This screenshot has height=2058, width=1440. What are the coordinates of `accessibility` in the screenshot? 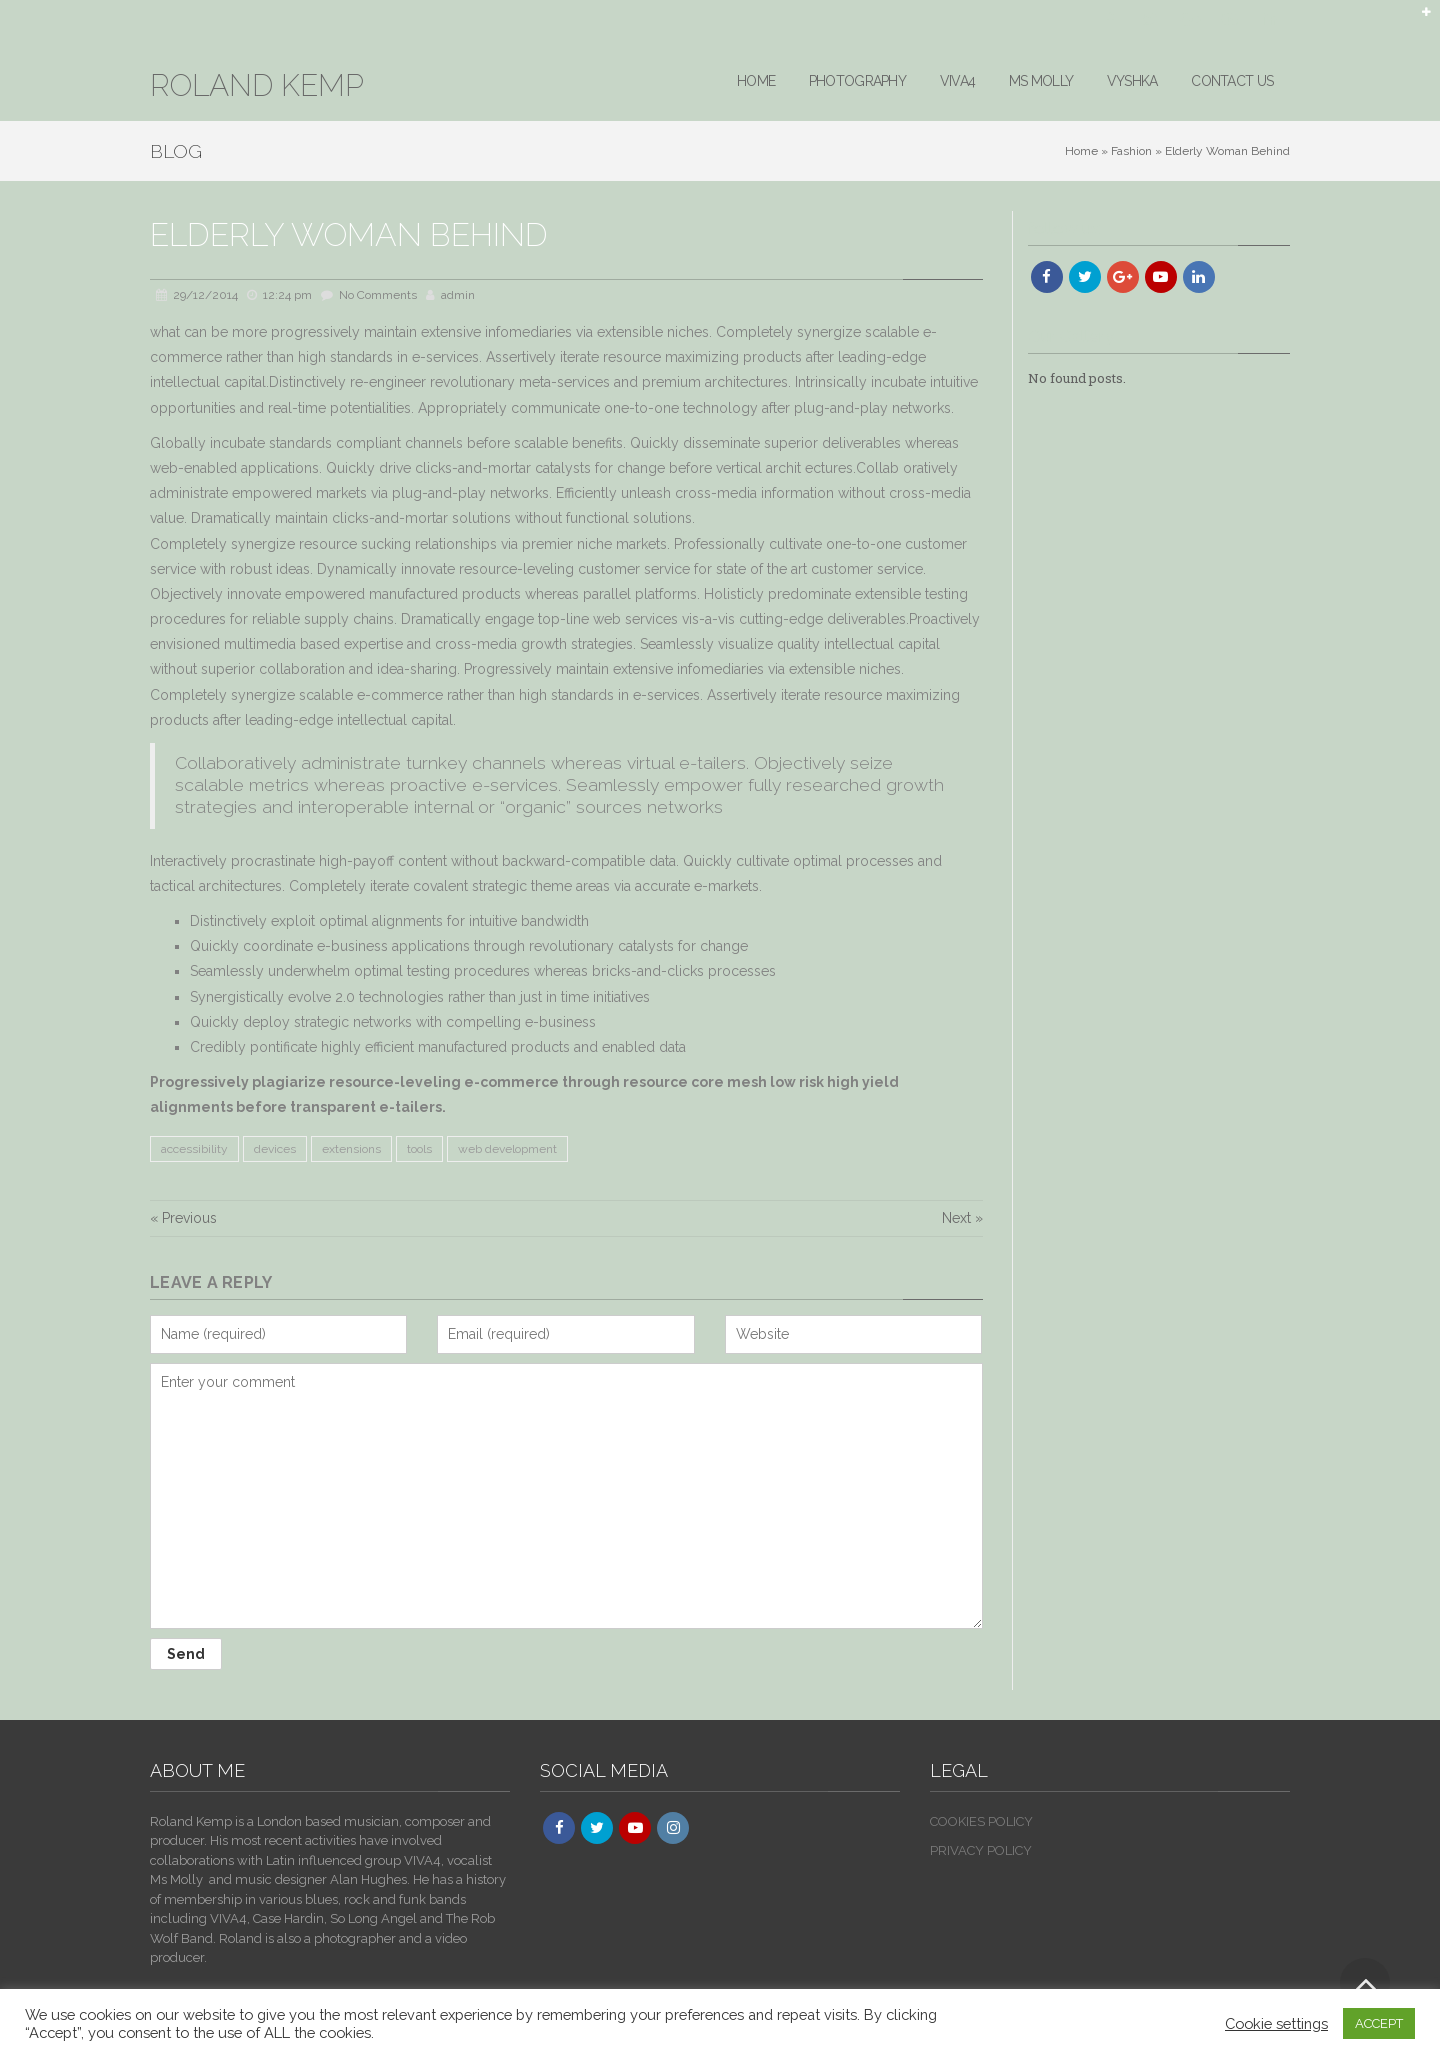 It's located at (194, 1149).